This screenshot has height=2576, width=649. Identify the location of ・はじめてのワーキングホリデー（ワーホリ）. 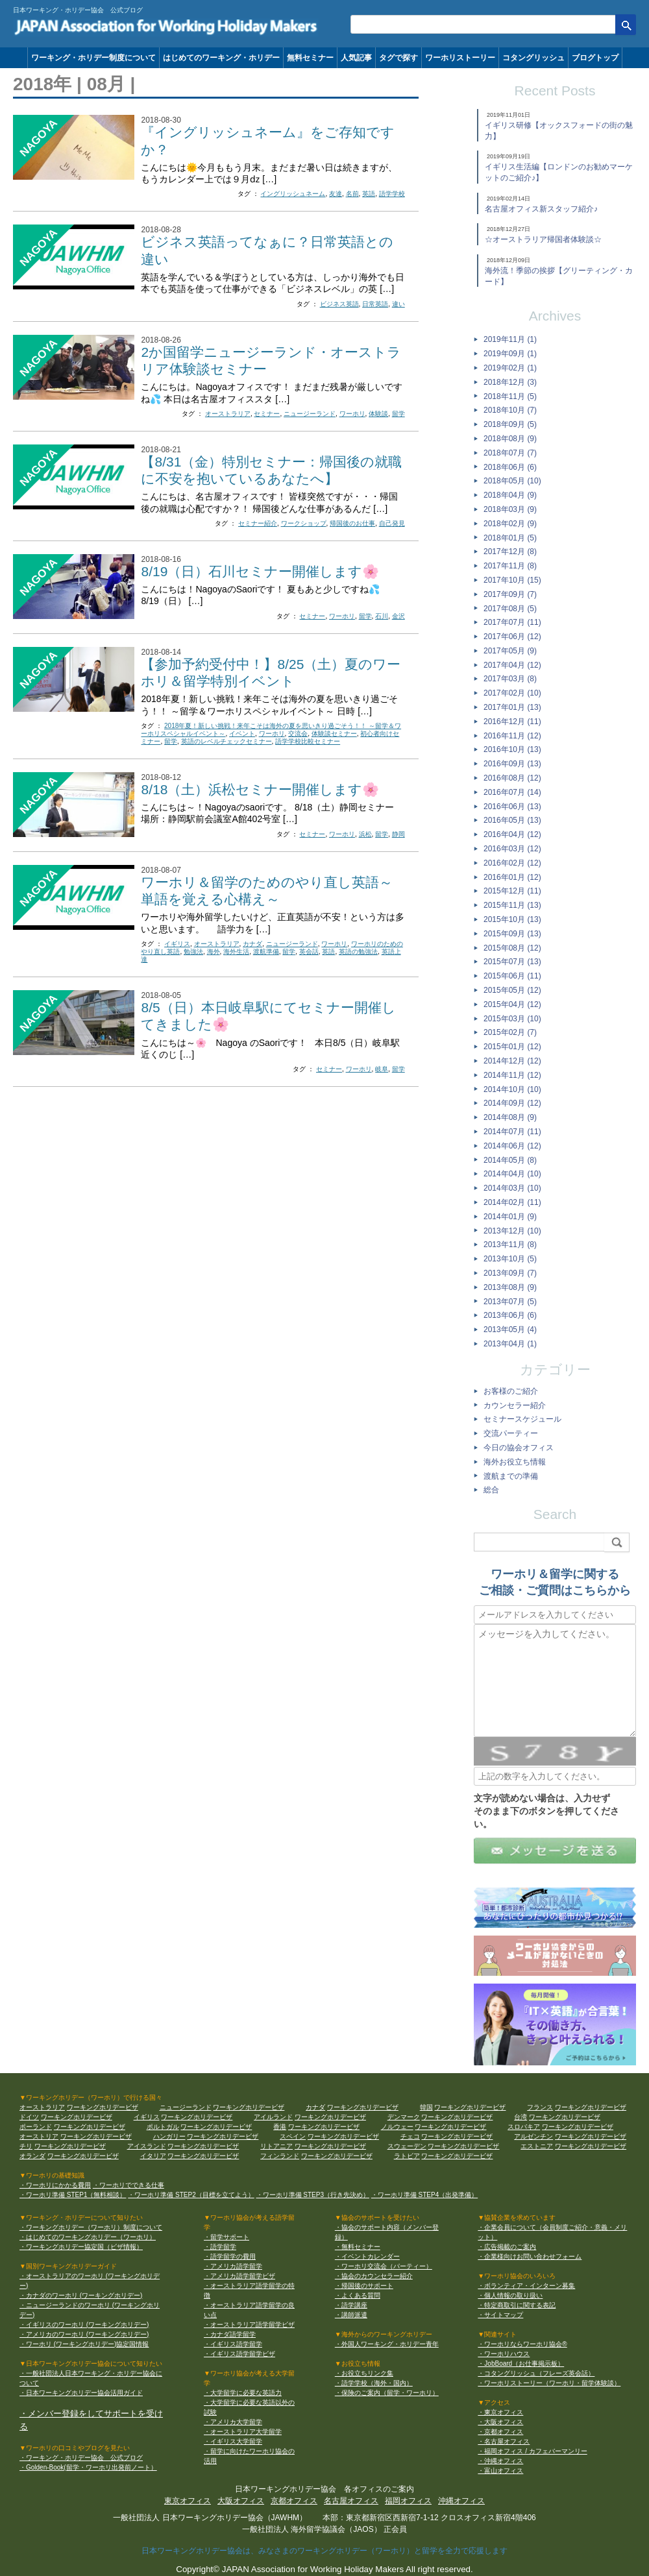
(87, 2237).